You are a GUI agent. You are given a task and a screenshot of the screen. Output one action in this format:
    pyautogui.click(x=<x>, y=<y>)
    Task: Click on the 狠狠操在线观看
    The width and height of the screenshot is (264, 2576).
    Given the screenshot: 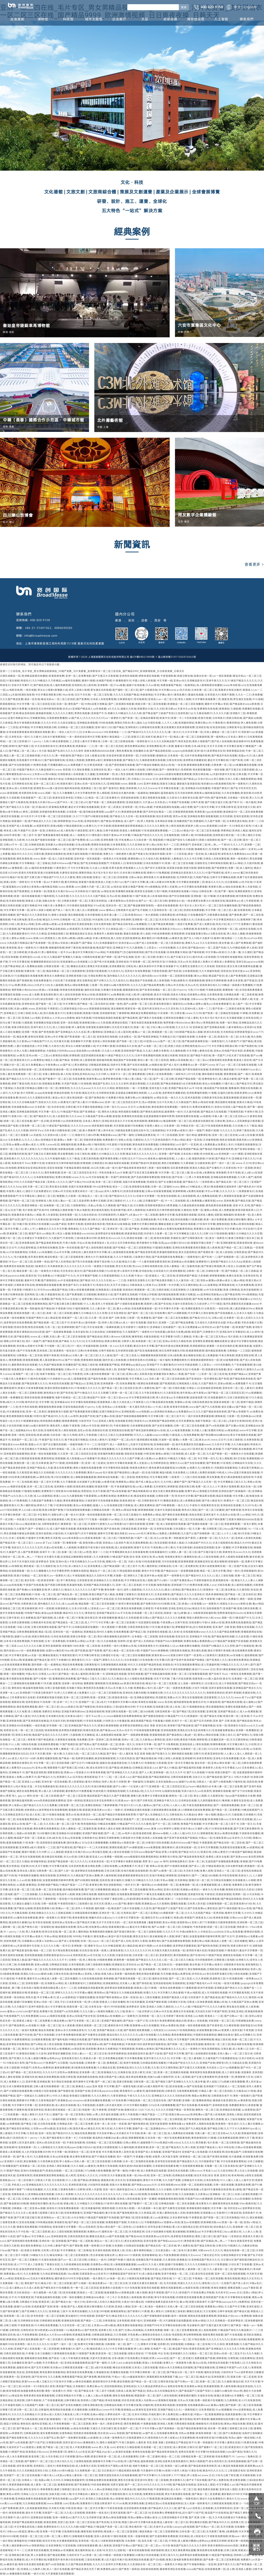 What is the action you would take?
    pyautogui.click(x=113, y=760)
    